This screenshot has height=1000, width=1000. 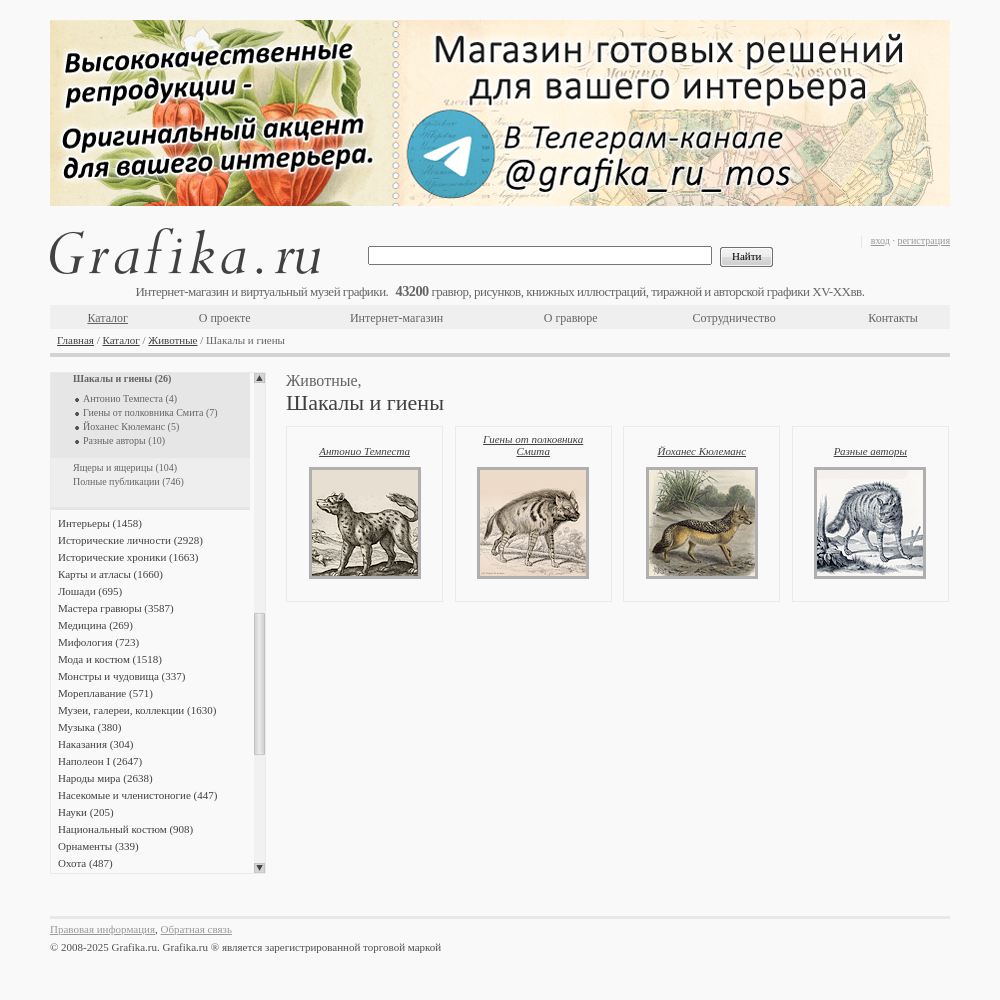 What do you see at coordinates (122, 378) in the screenshot?
I see `Шакалы и гиены (26)` at bounding box center [122, 378].